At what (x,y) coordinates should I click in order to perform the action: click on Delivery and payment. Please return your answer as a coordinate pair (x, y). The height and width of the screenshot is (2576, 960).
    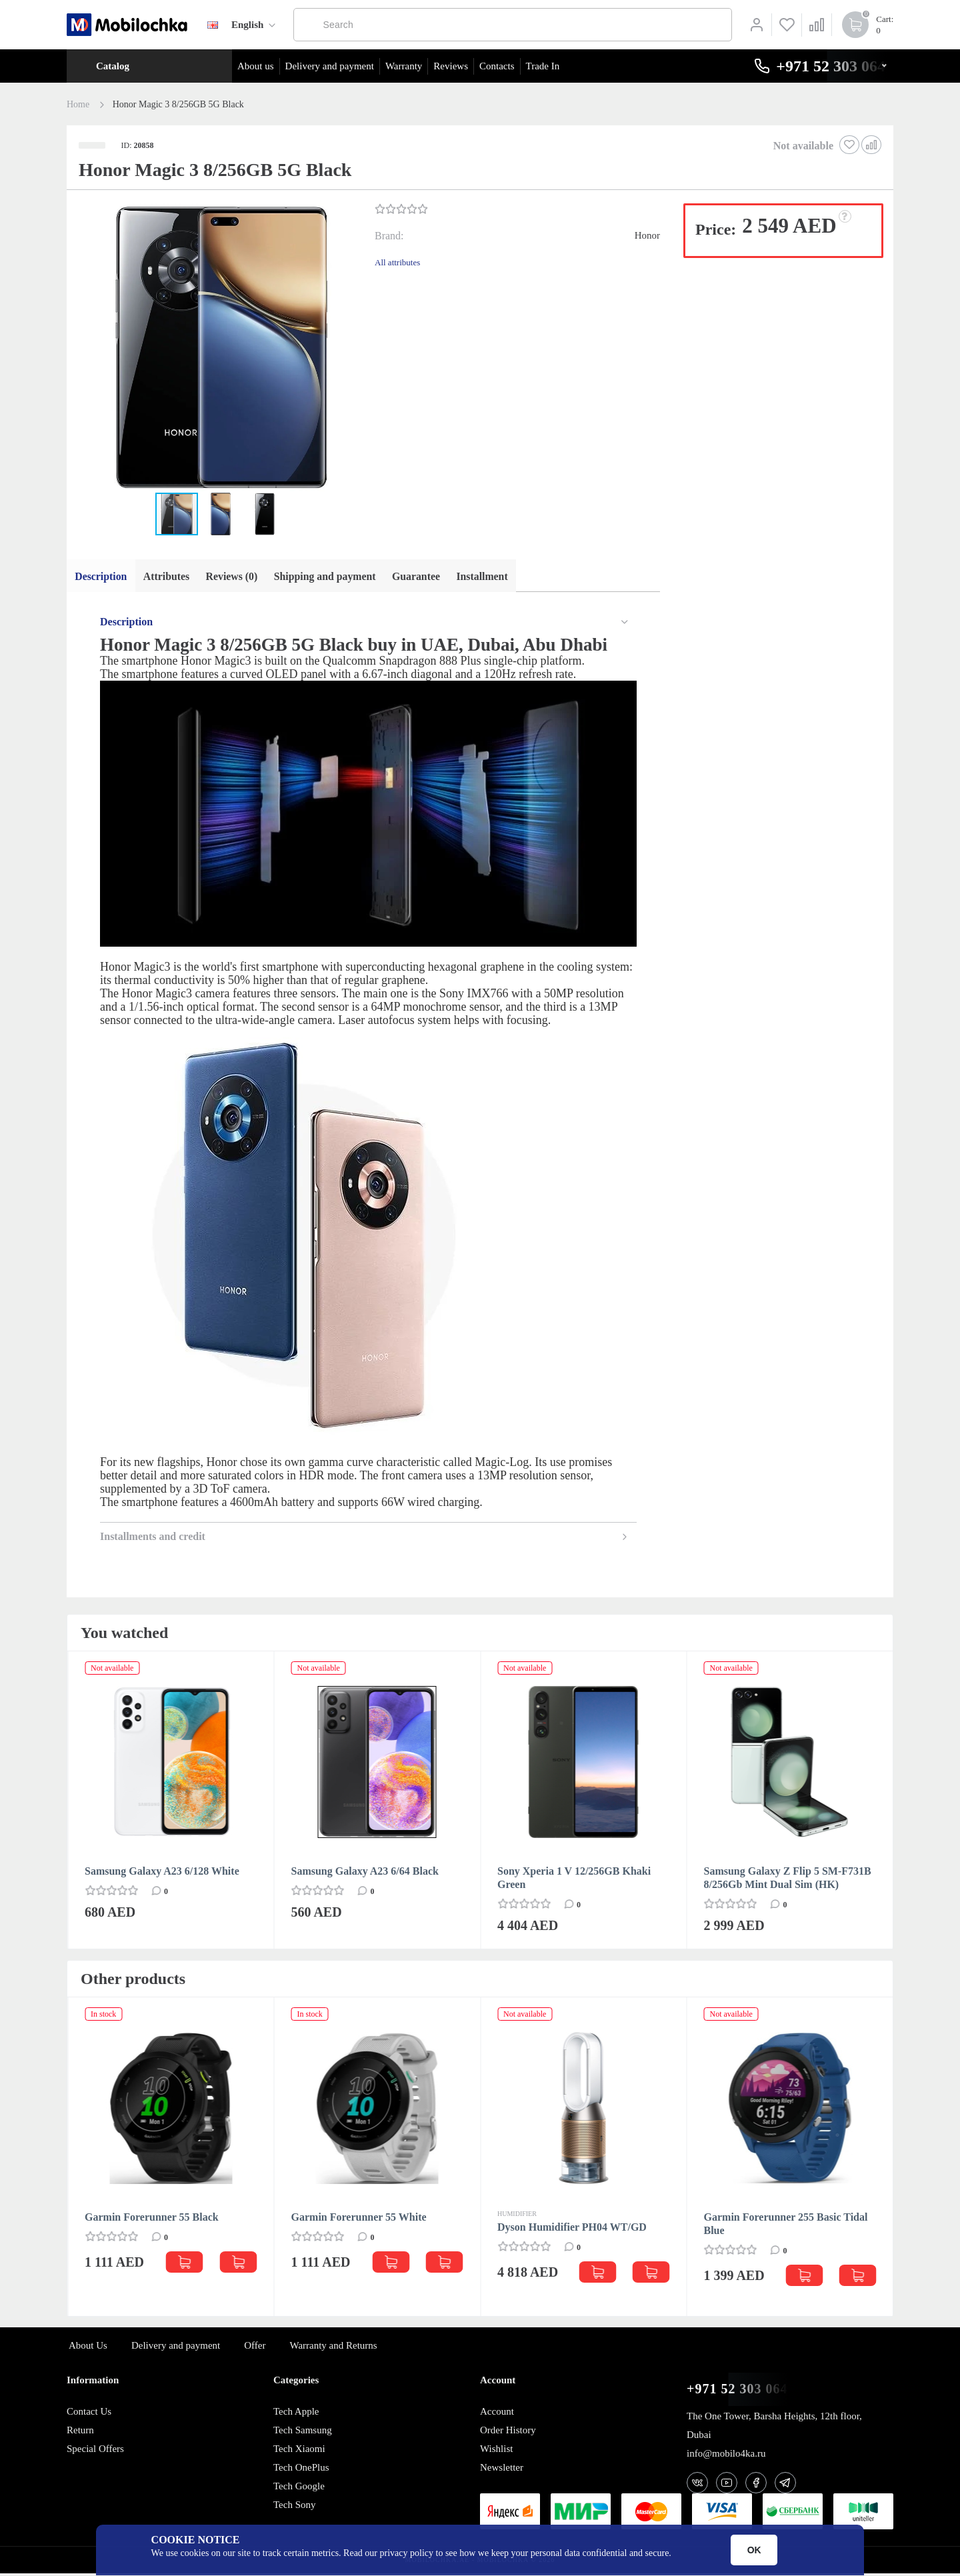
    Looking at the image, I should click on (329, 66).